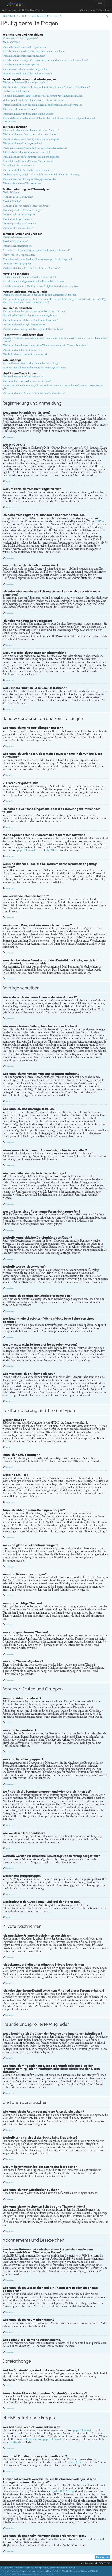 The image size is (112, 2576). Describe the element at coordinates (27, 73) in the screenshot. I see `Wozu ist die Funktion „Alle Cookies löschen“?` at that location.